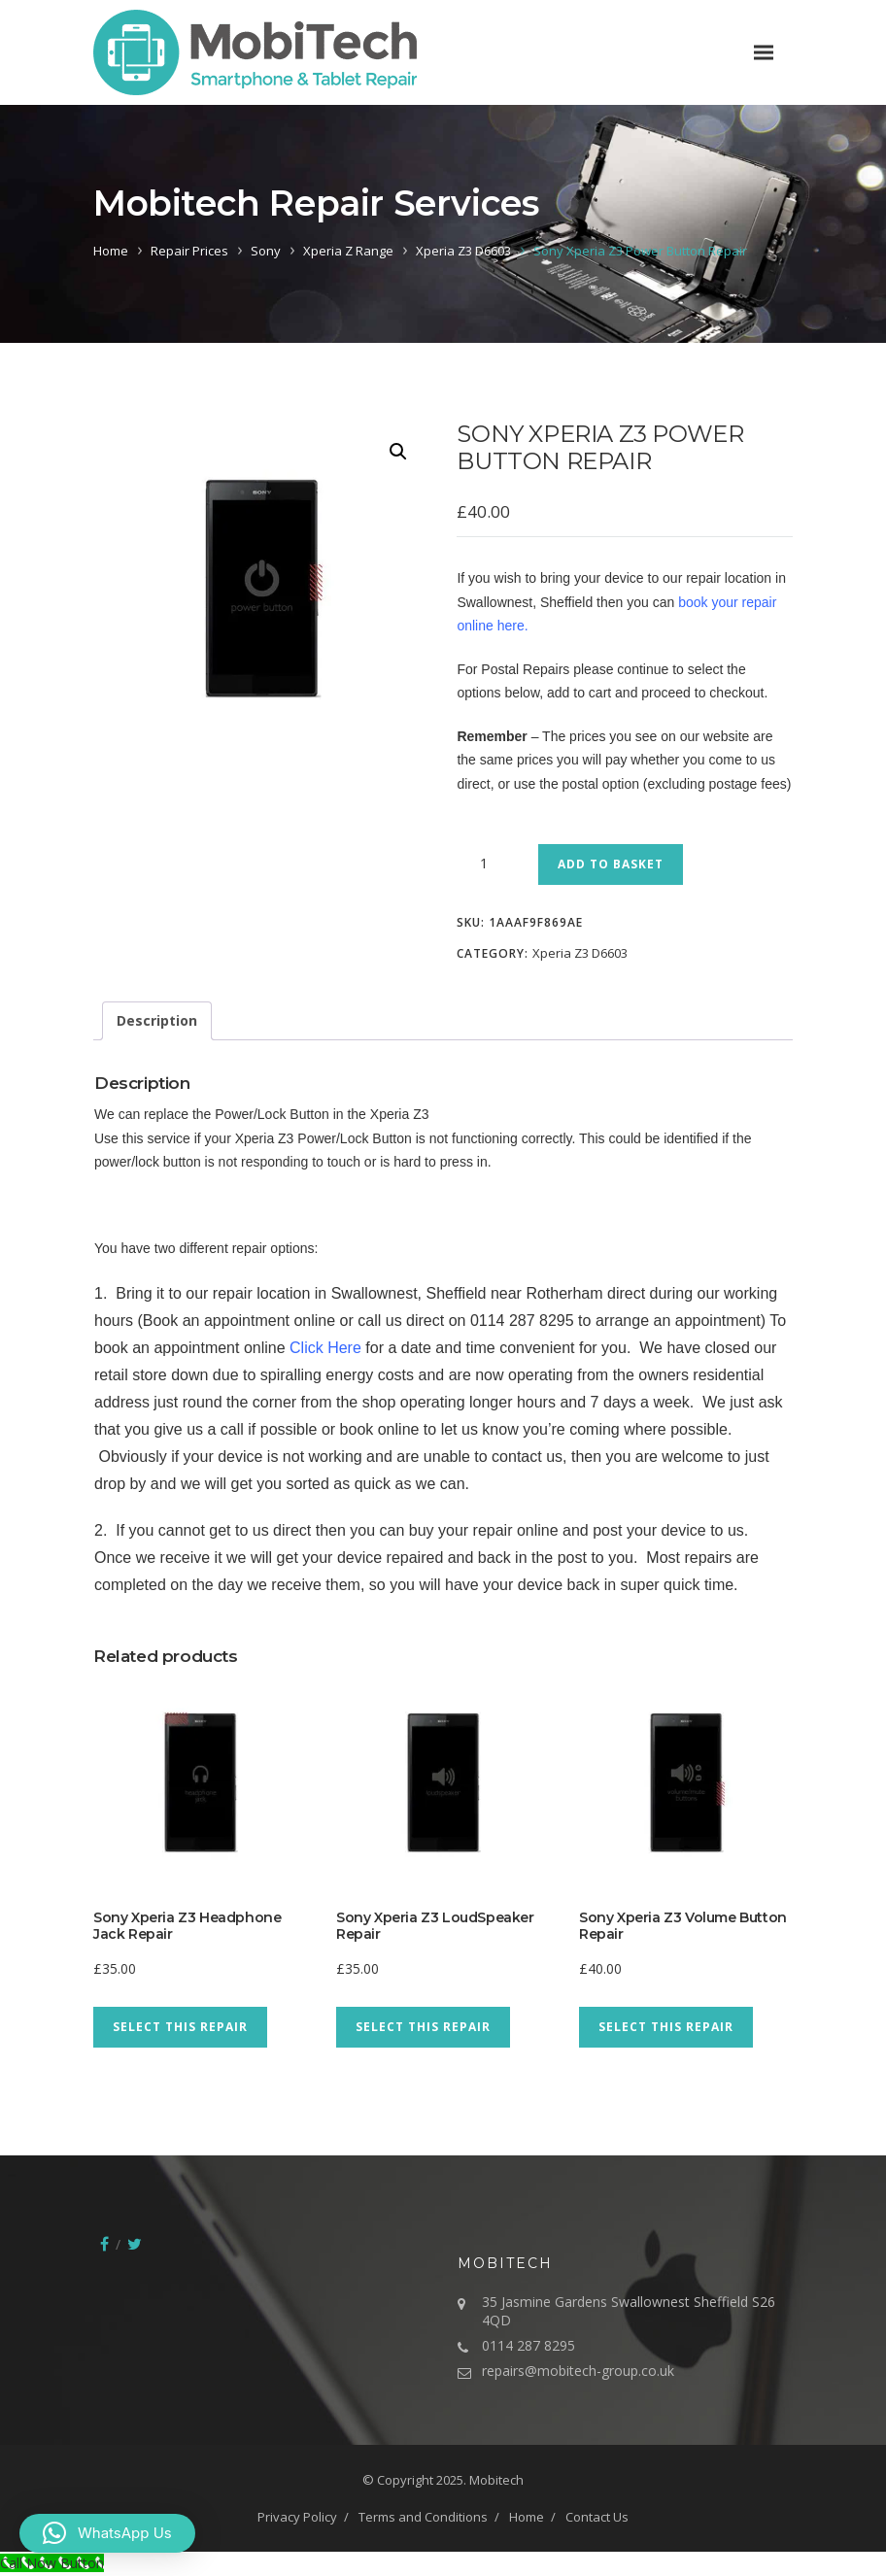  Describe the element at coordinates (463, 250) in the screenshot. I see `Xperia Z3 D6603` at that location.